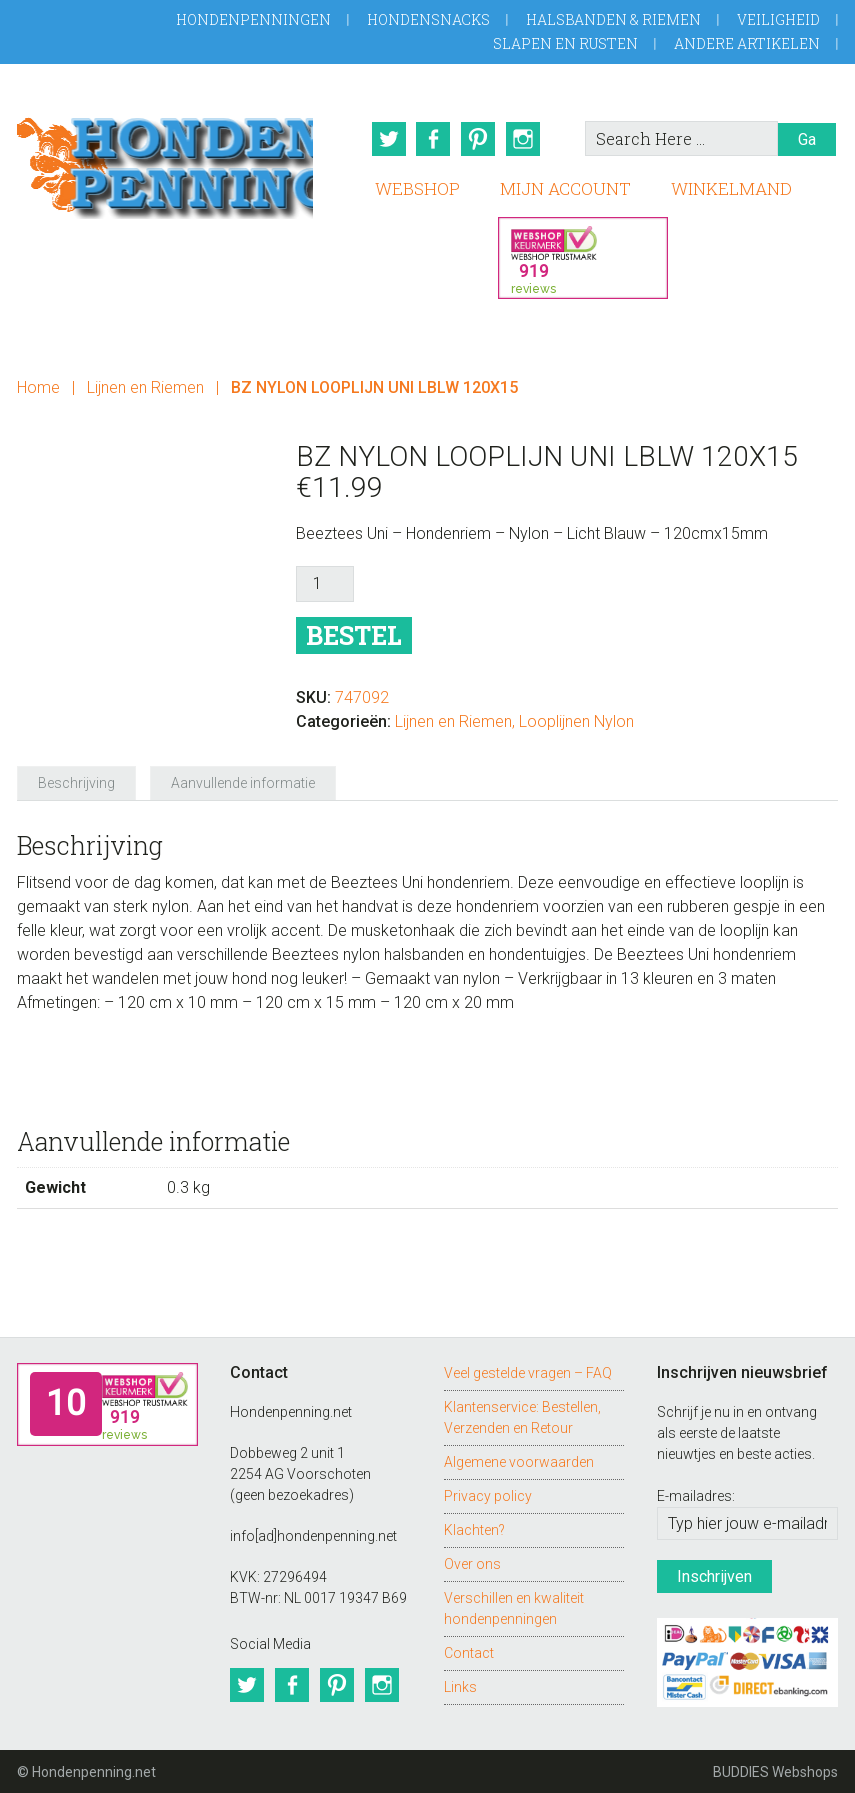 The image size is (855, 1793). I want to click on Contact, so click(469, 1651).